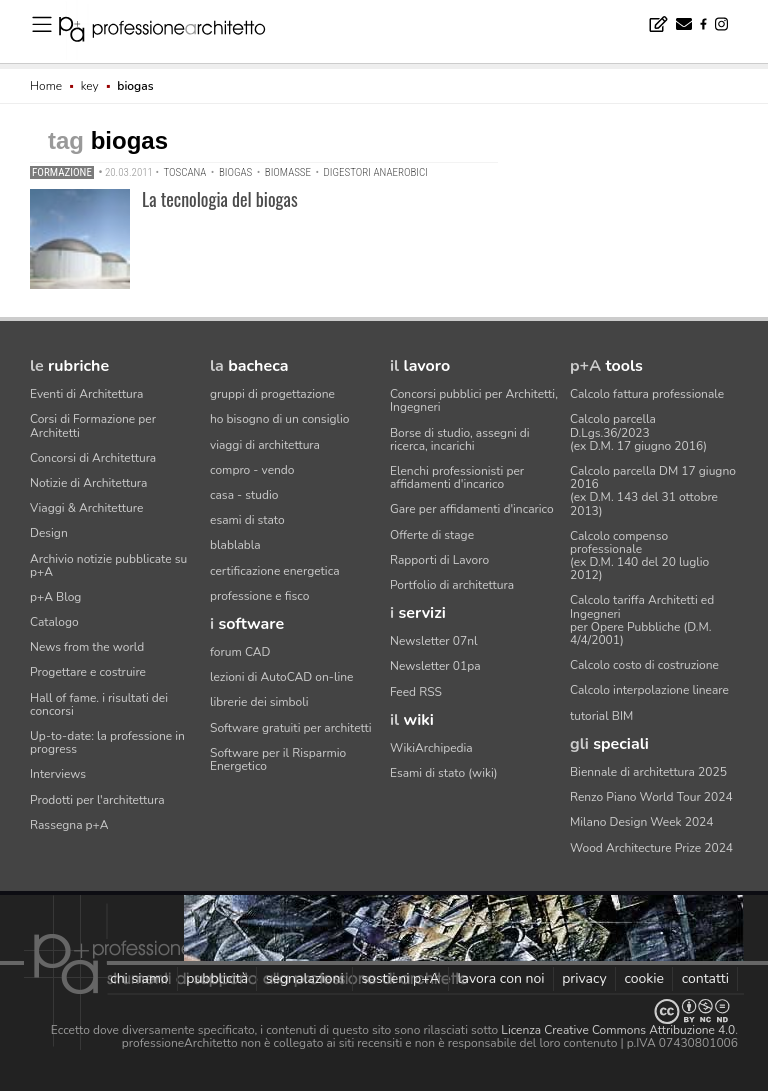 The width and height of the screenshot is (768, 1091). Describe the element at coordinates (265, 445) in the screenshot. I see `viaggi di architettura` at that location.